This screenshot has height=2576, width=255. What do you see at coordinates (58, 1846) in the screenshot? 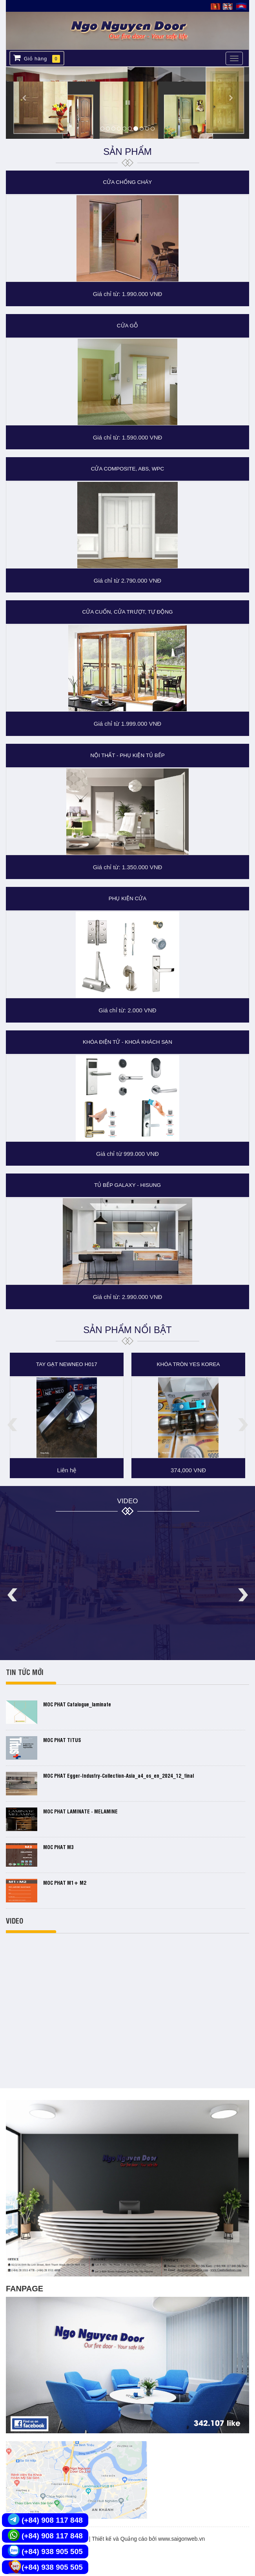
I see `MOC PHAT M3` at bounding box center [58, 1846].